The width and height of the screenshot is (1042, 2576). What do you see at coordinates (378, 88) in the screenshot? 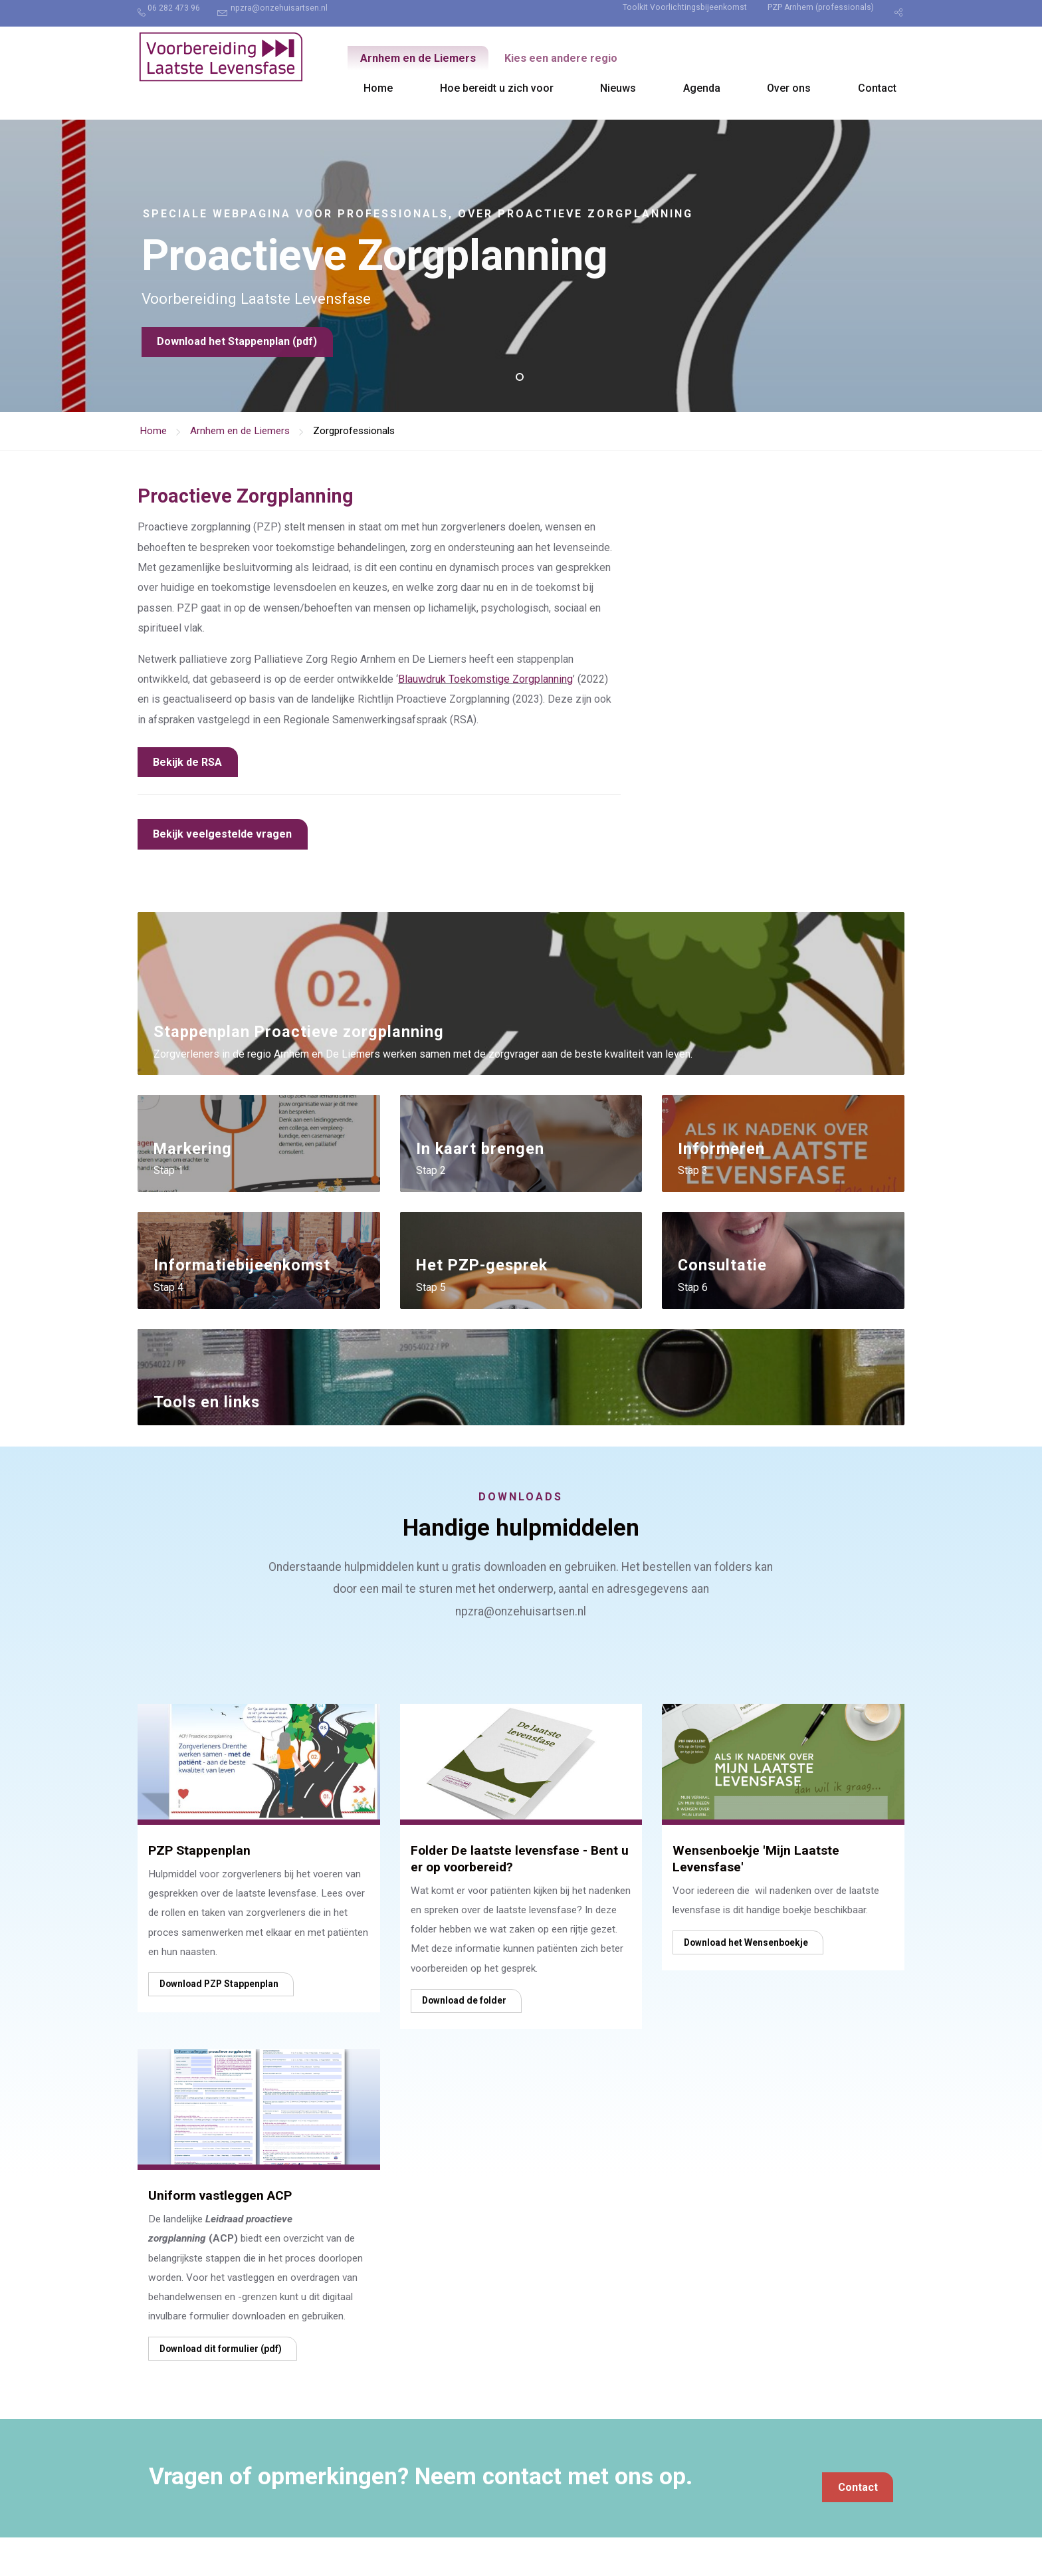
I see `Home` at bounding box center [378, 88].